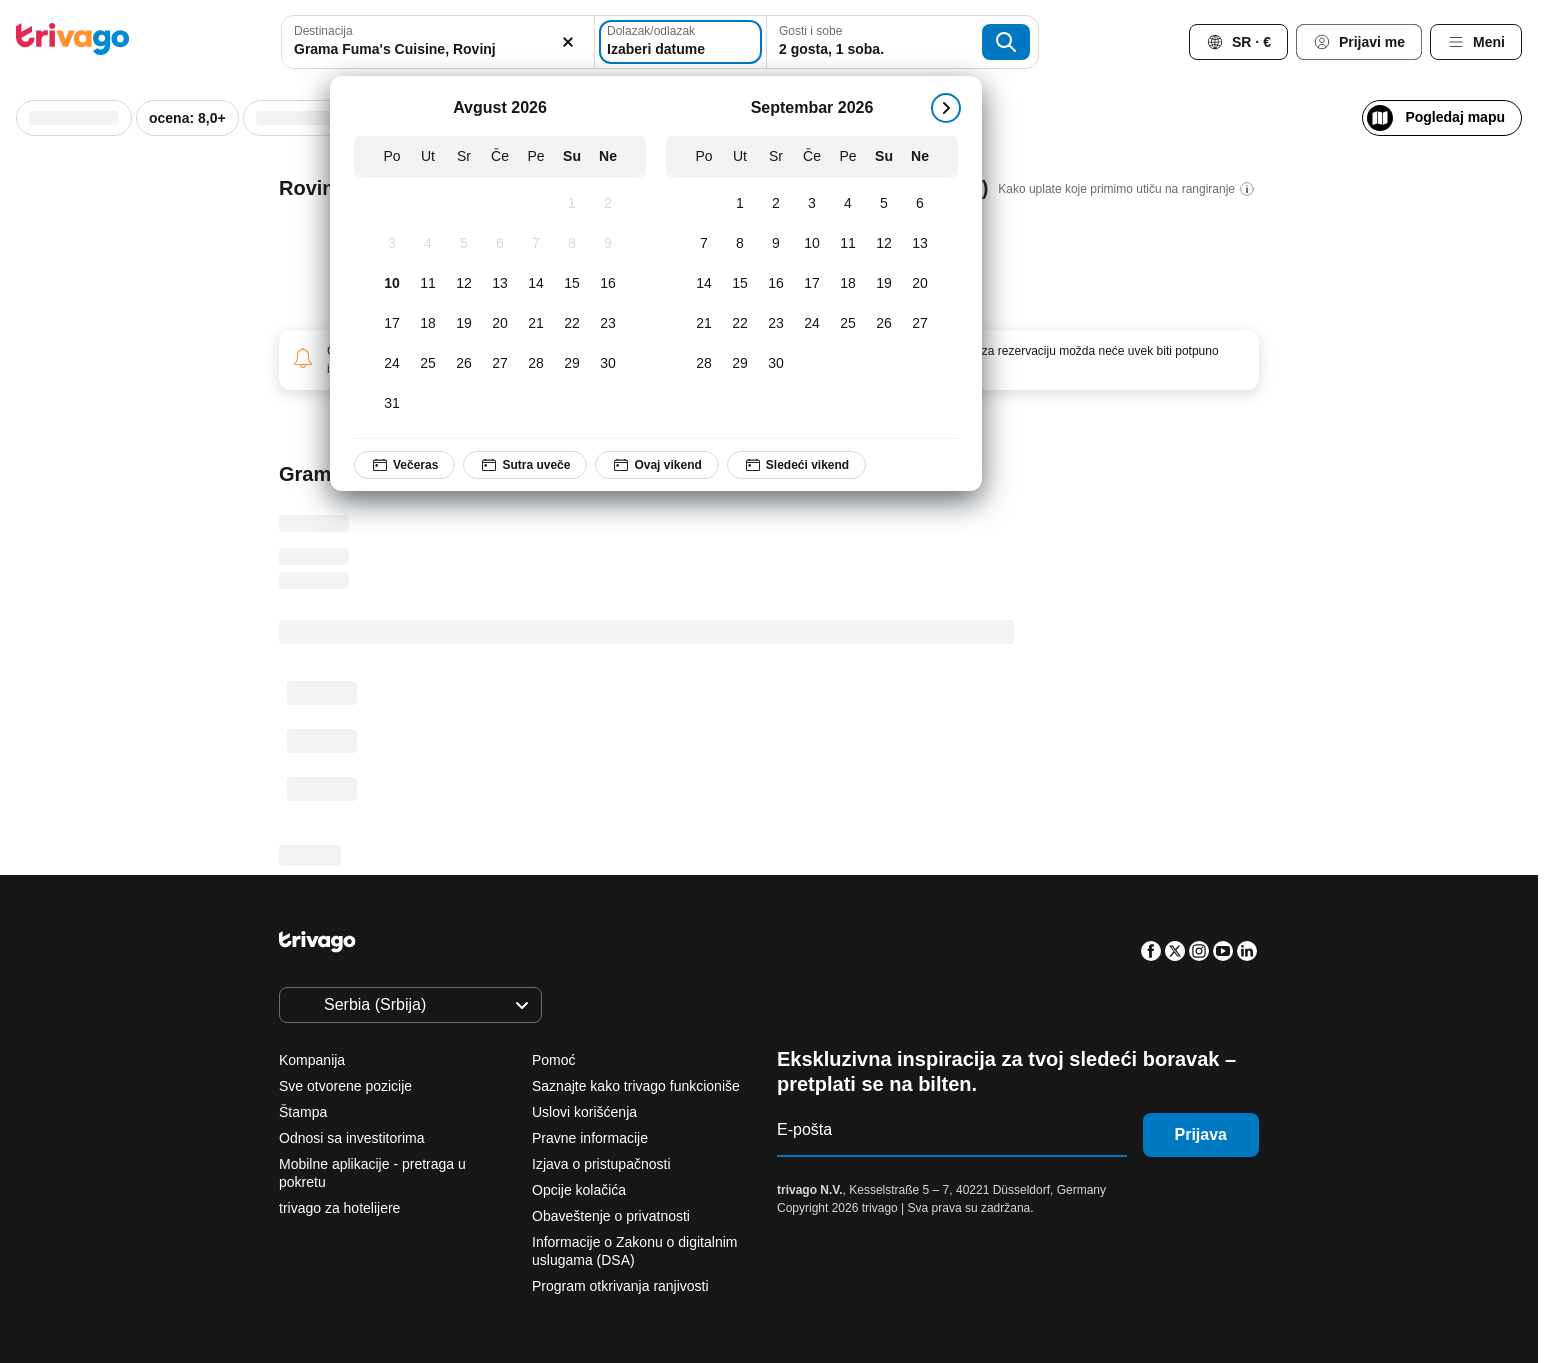  What do you see at coordinates (608, 284) in the screenshot?
I see `[Nedelja, Avgust 16, 2026]` at bounding box center [608, 284].